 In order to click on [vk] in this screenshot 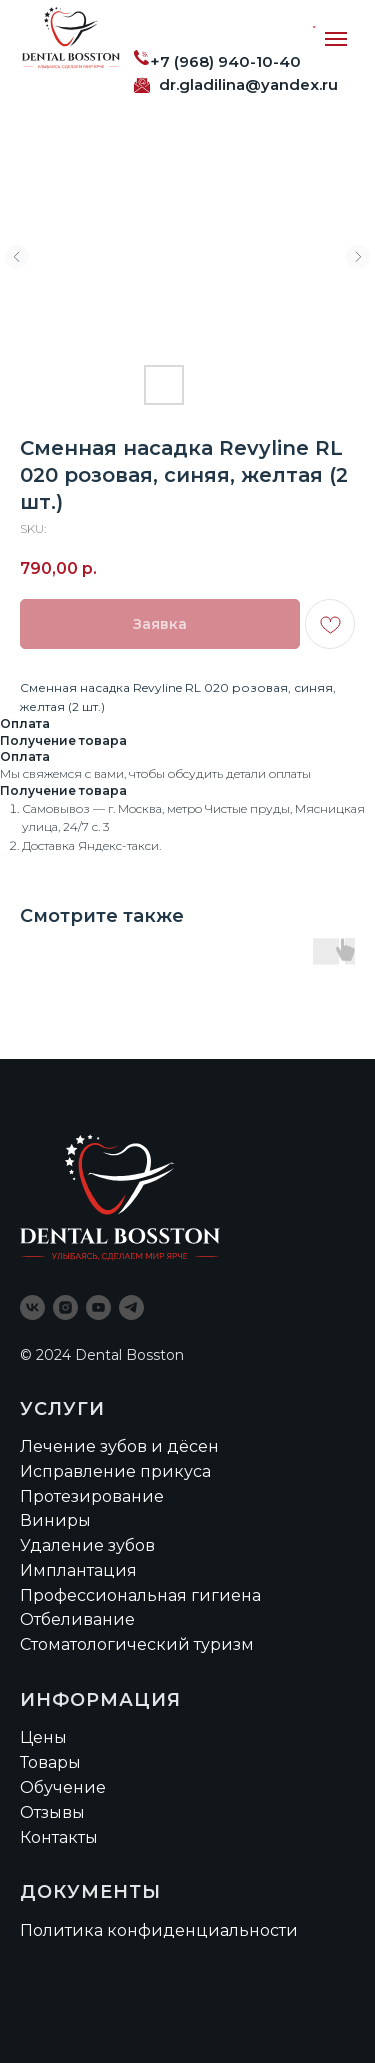, I will do `click(32, 1307)`.